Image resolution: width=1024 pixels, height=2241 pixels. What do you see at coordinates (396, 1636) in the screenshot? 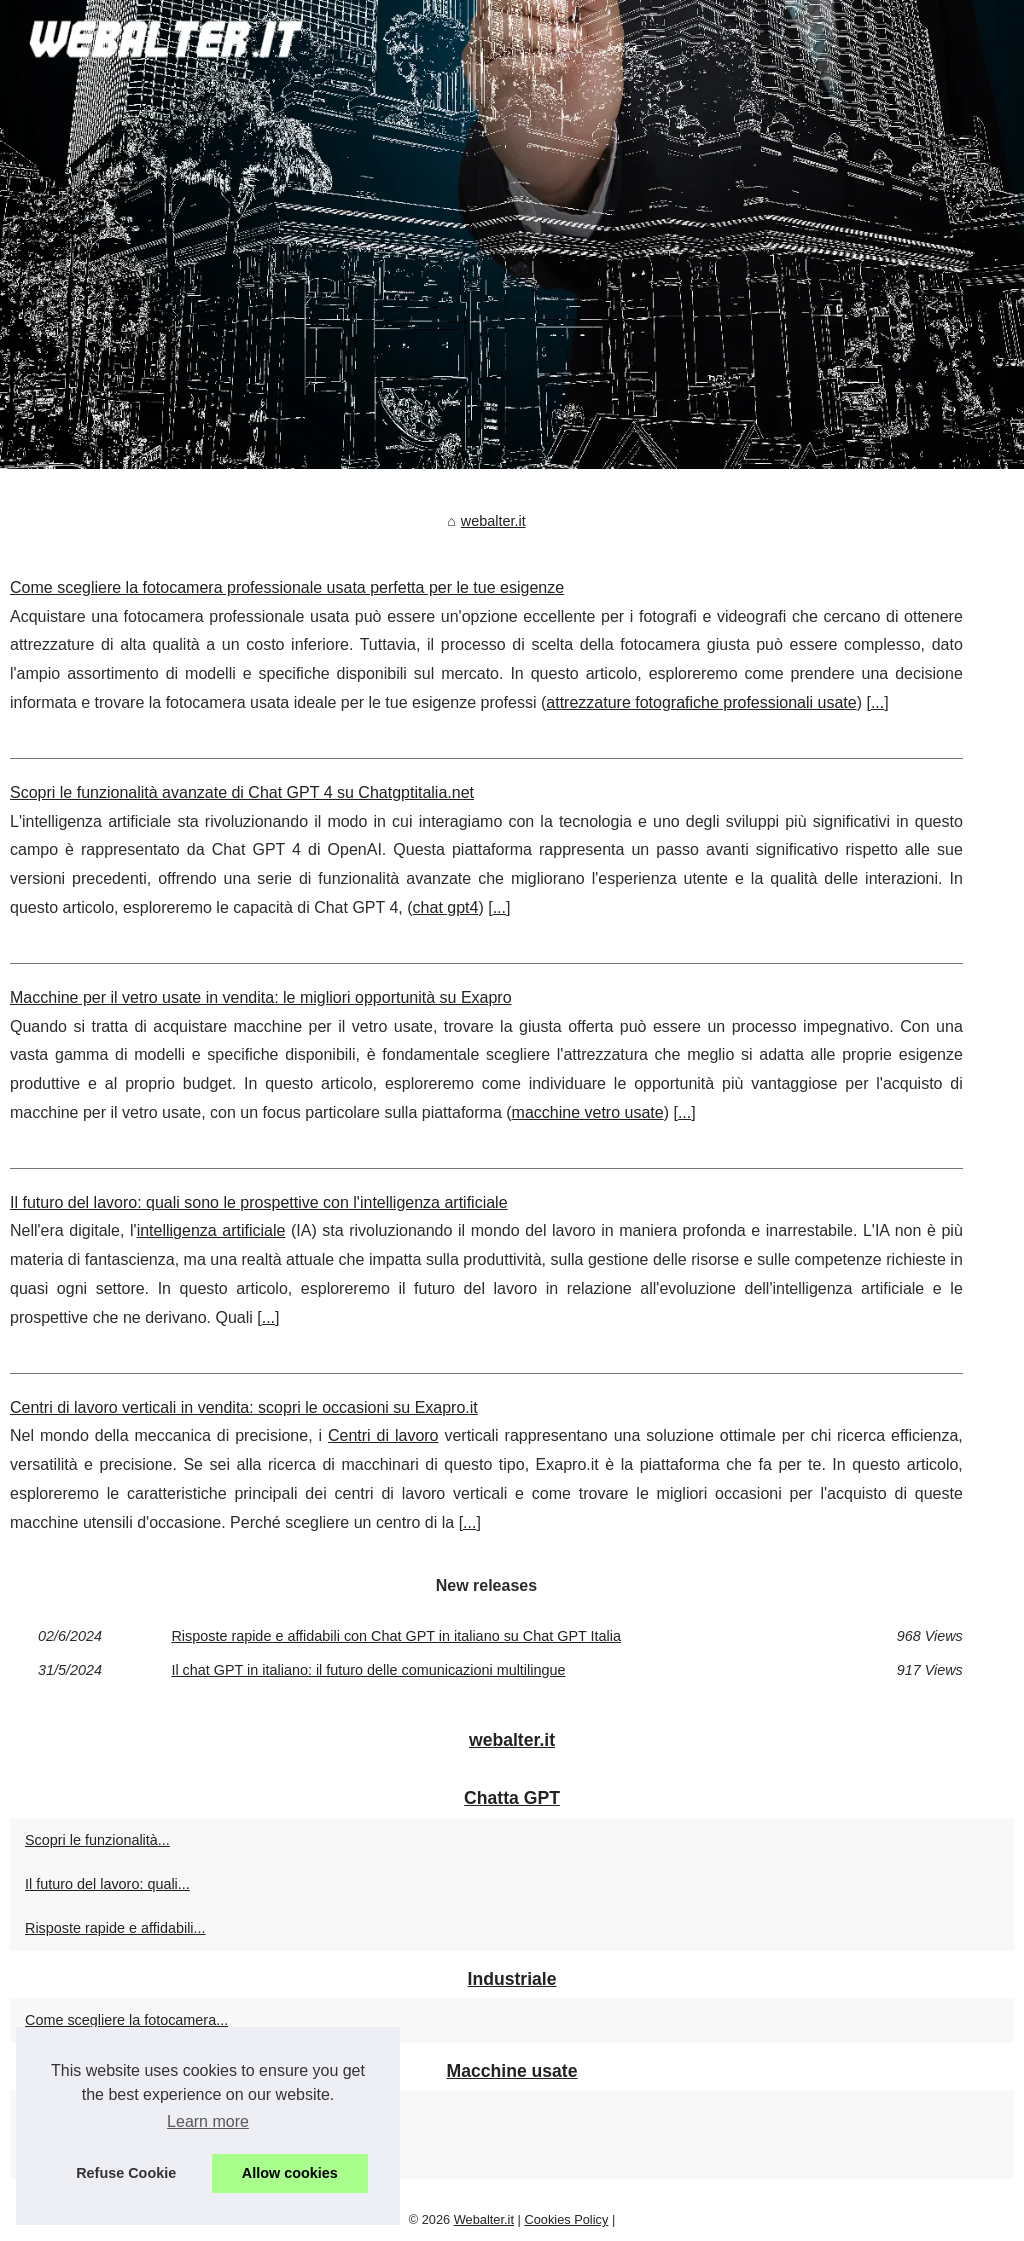
I see `Risposte rapide e affidabili con Chat GPT in italiano su Chat GPT Italia` at bounding box center [396, 1636].